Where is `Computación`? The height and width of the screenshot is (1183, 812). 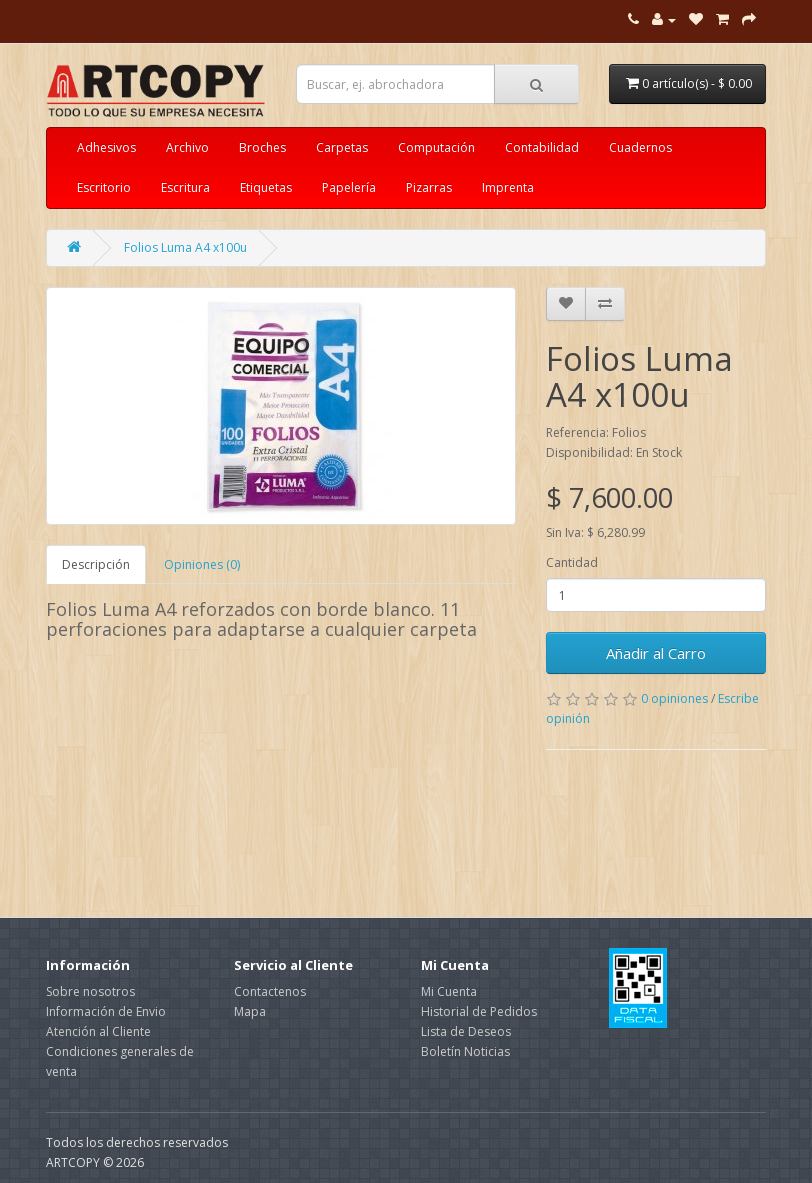 Computación is located at coordinates (436, 147).